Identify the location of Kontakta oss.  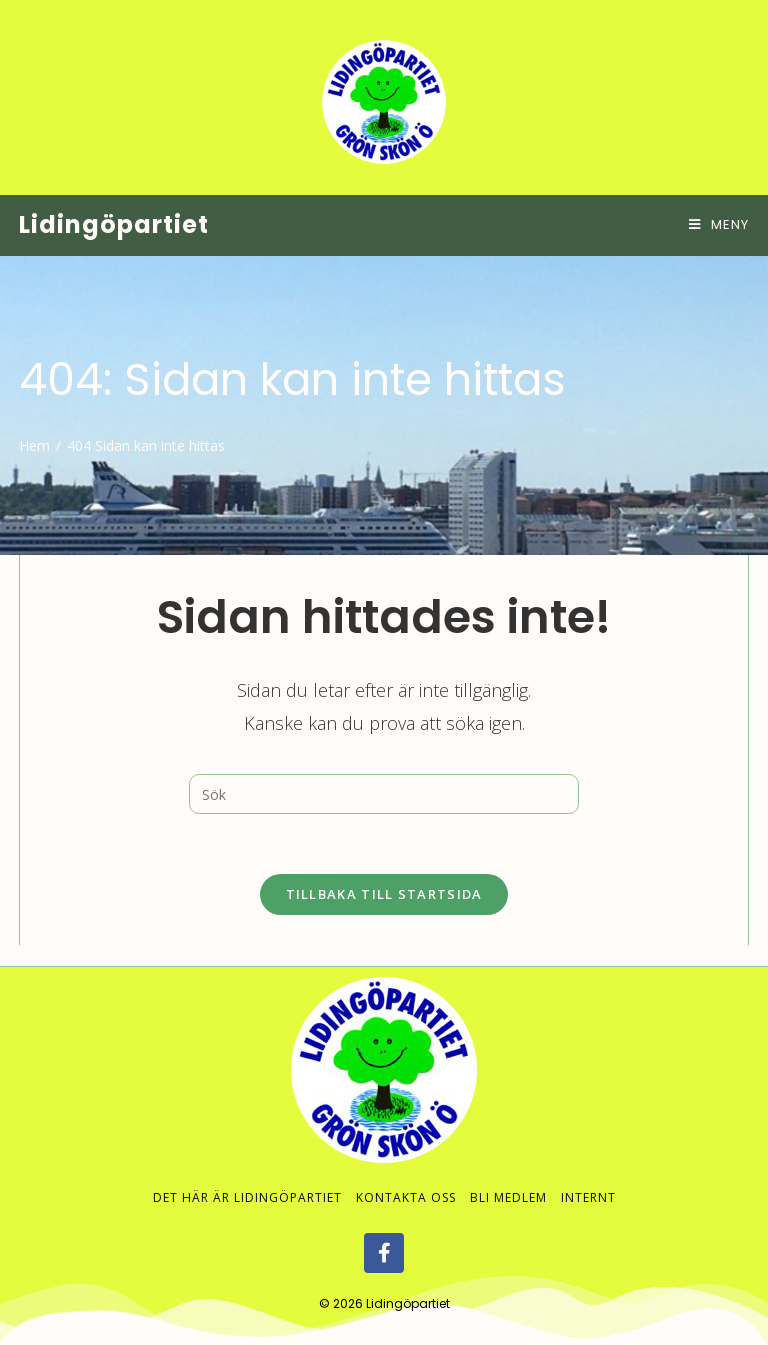
(406, 1177).